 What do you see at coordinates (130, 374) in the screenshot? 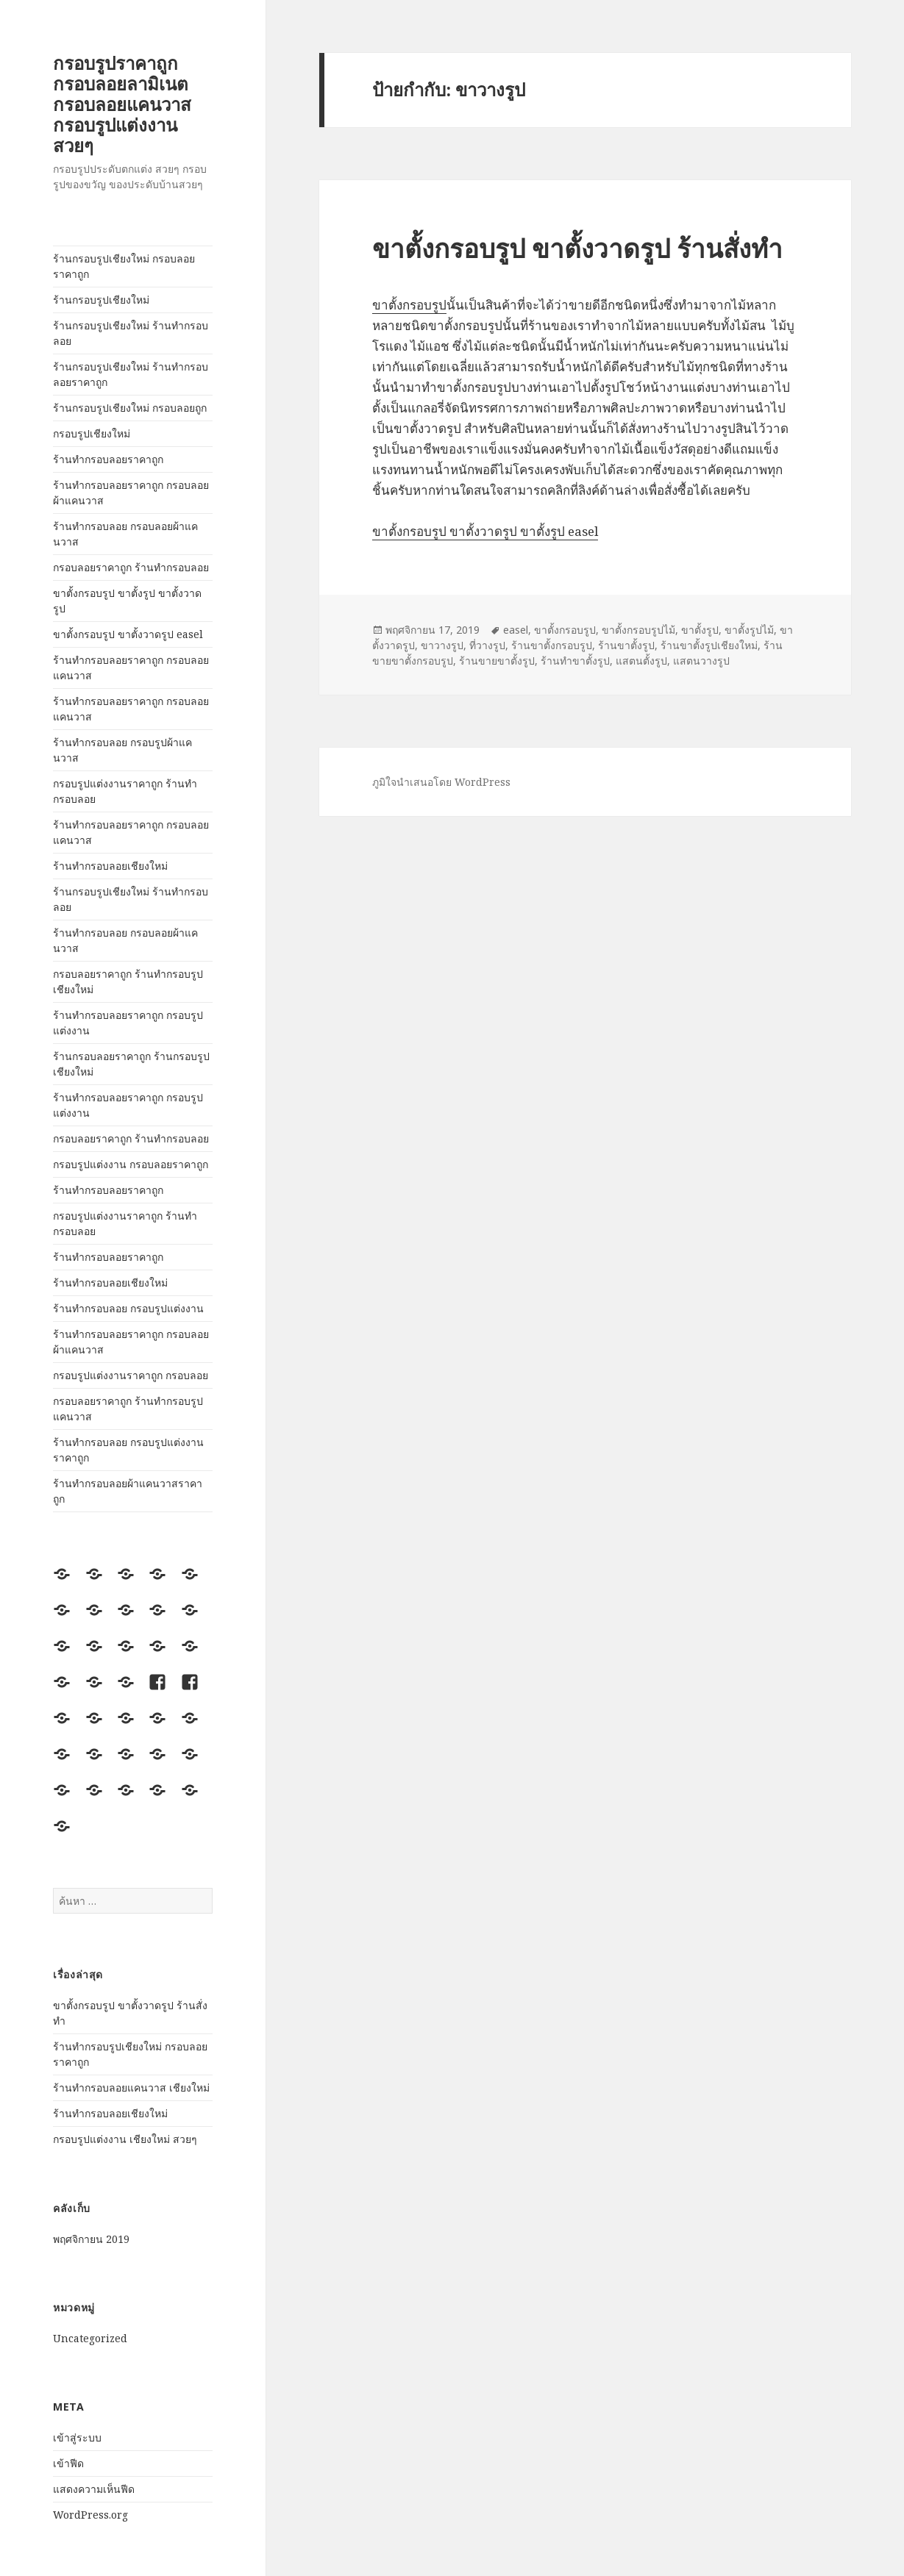
I see `ร้านกรอบรูปเชียงใหม่ ร้านทำกรอบลอยราคาถูก` at bounding box center [130, 374].